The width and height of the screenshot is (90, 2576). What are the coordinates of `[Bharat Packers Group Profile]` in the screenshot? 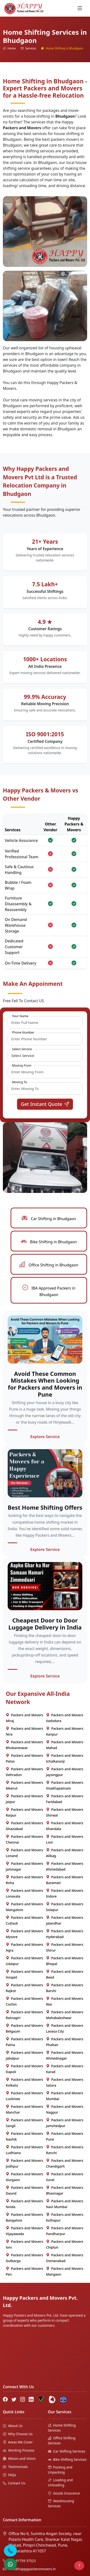 It's located at (52, 2399).